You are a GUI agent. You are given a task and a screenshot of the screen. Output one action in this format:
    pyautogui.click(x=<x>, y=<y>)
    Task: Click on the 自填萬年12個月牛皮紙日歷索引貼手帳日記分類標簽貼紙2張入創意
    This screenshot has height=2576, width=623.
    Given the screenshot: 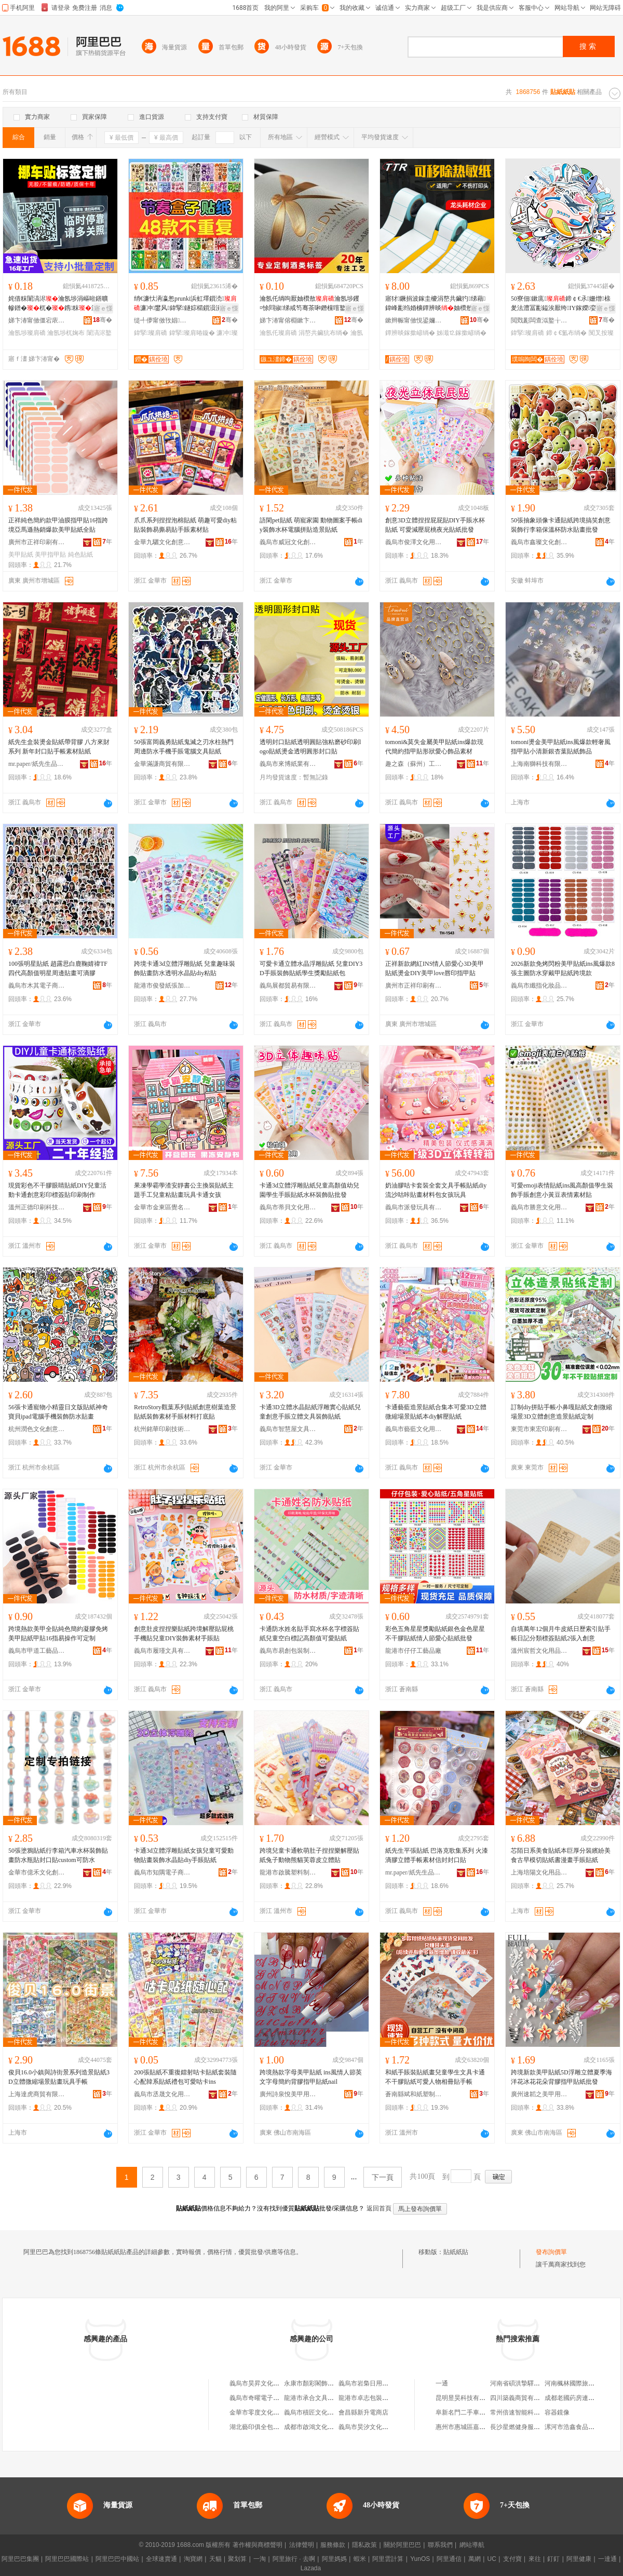 What is the action you would take?
    pyautogui.click(x=561, y=1633)
    